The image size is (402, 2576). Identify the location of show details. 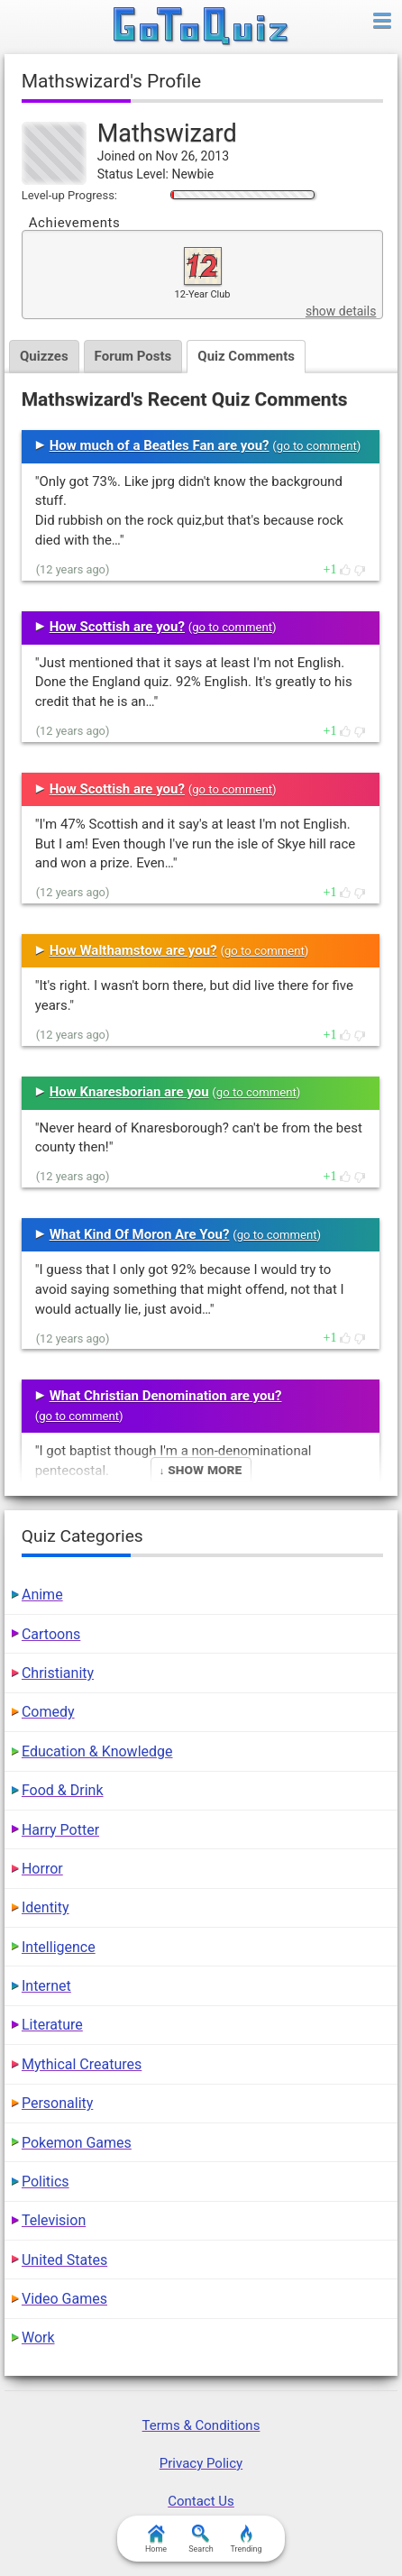
(341, 311).